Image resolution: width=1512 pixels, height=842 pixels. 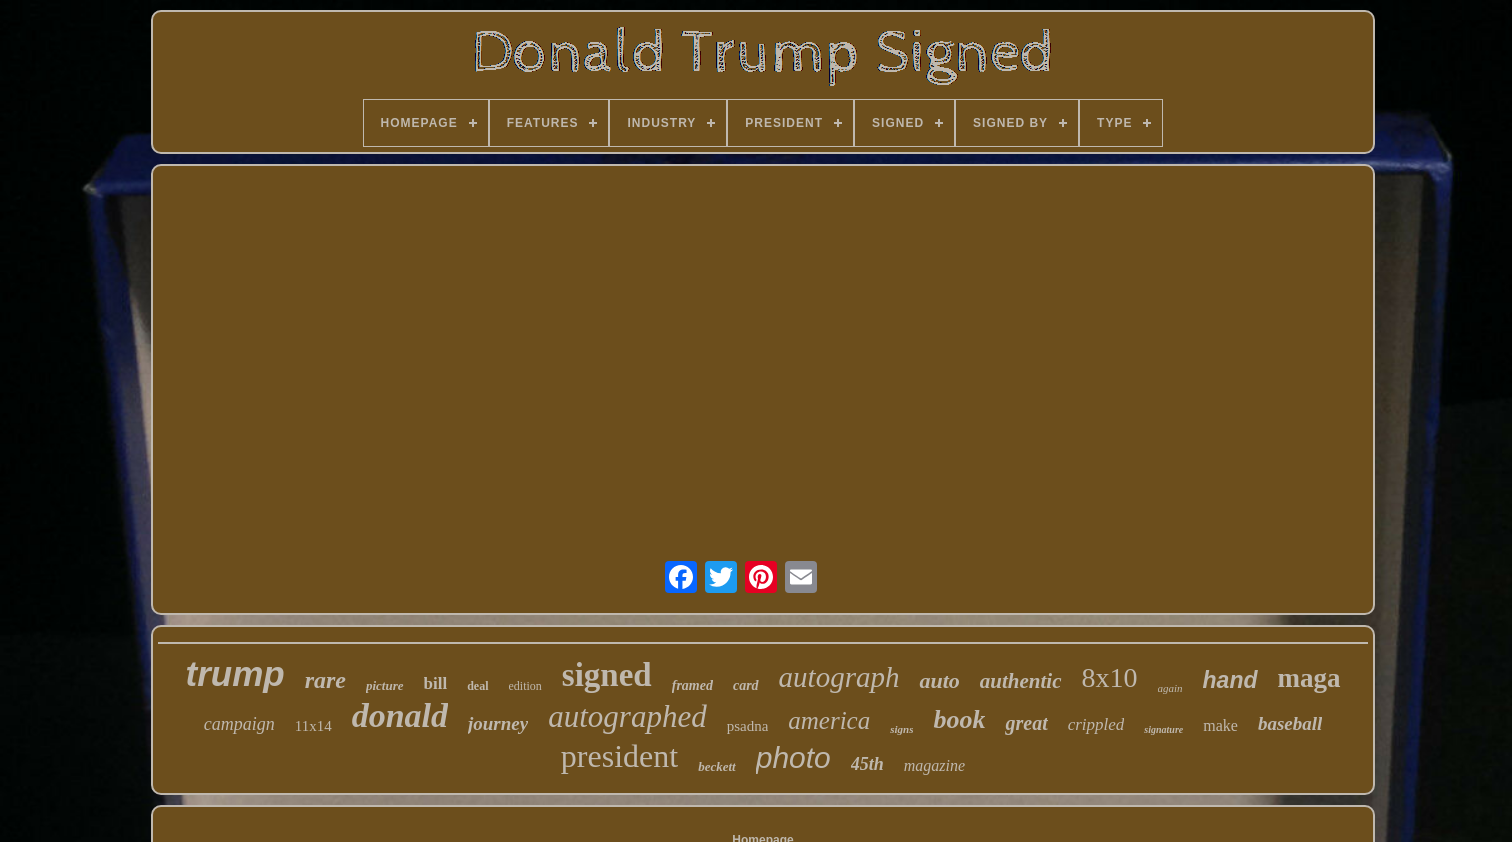 What do you see at coordinates (839, 677) in the screenshot?
I see `autograph` at bounding box center [839, 677].